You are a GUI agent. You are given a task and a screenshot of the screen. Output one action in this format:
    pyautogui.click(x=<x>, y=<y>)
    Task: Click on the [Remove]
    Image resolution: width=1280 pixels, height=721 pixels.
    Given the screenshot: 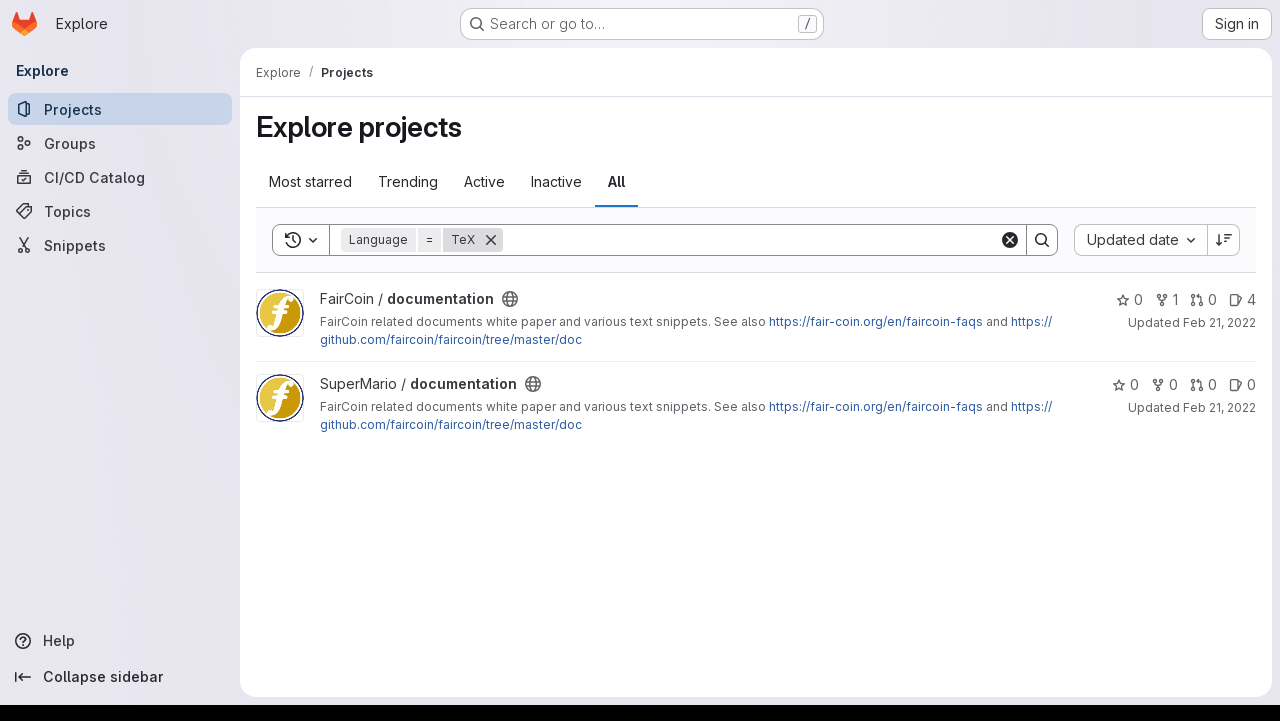 What is the action you would take?
    pyautogui.click(x=491, y=240)
    